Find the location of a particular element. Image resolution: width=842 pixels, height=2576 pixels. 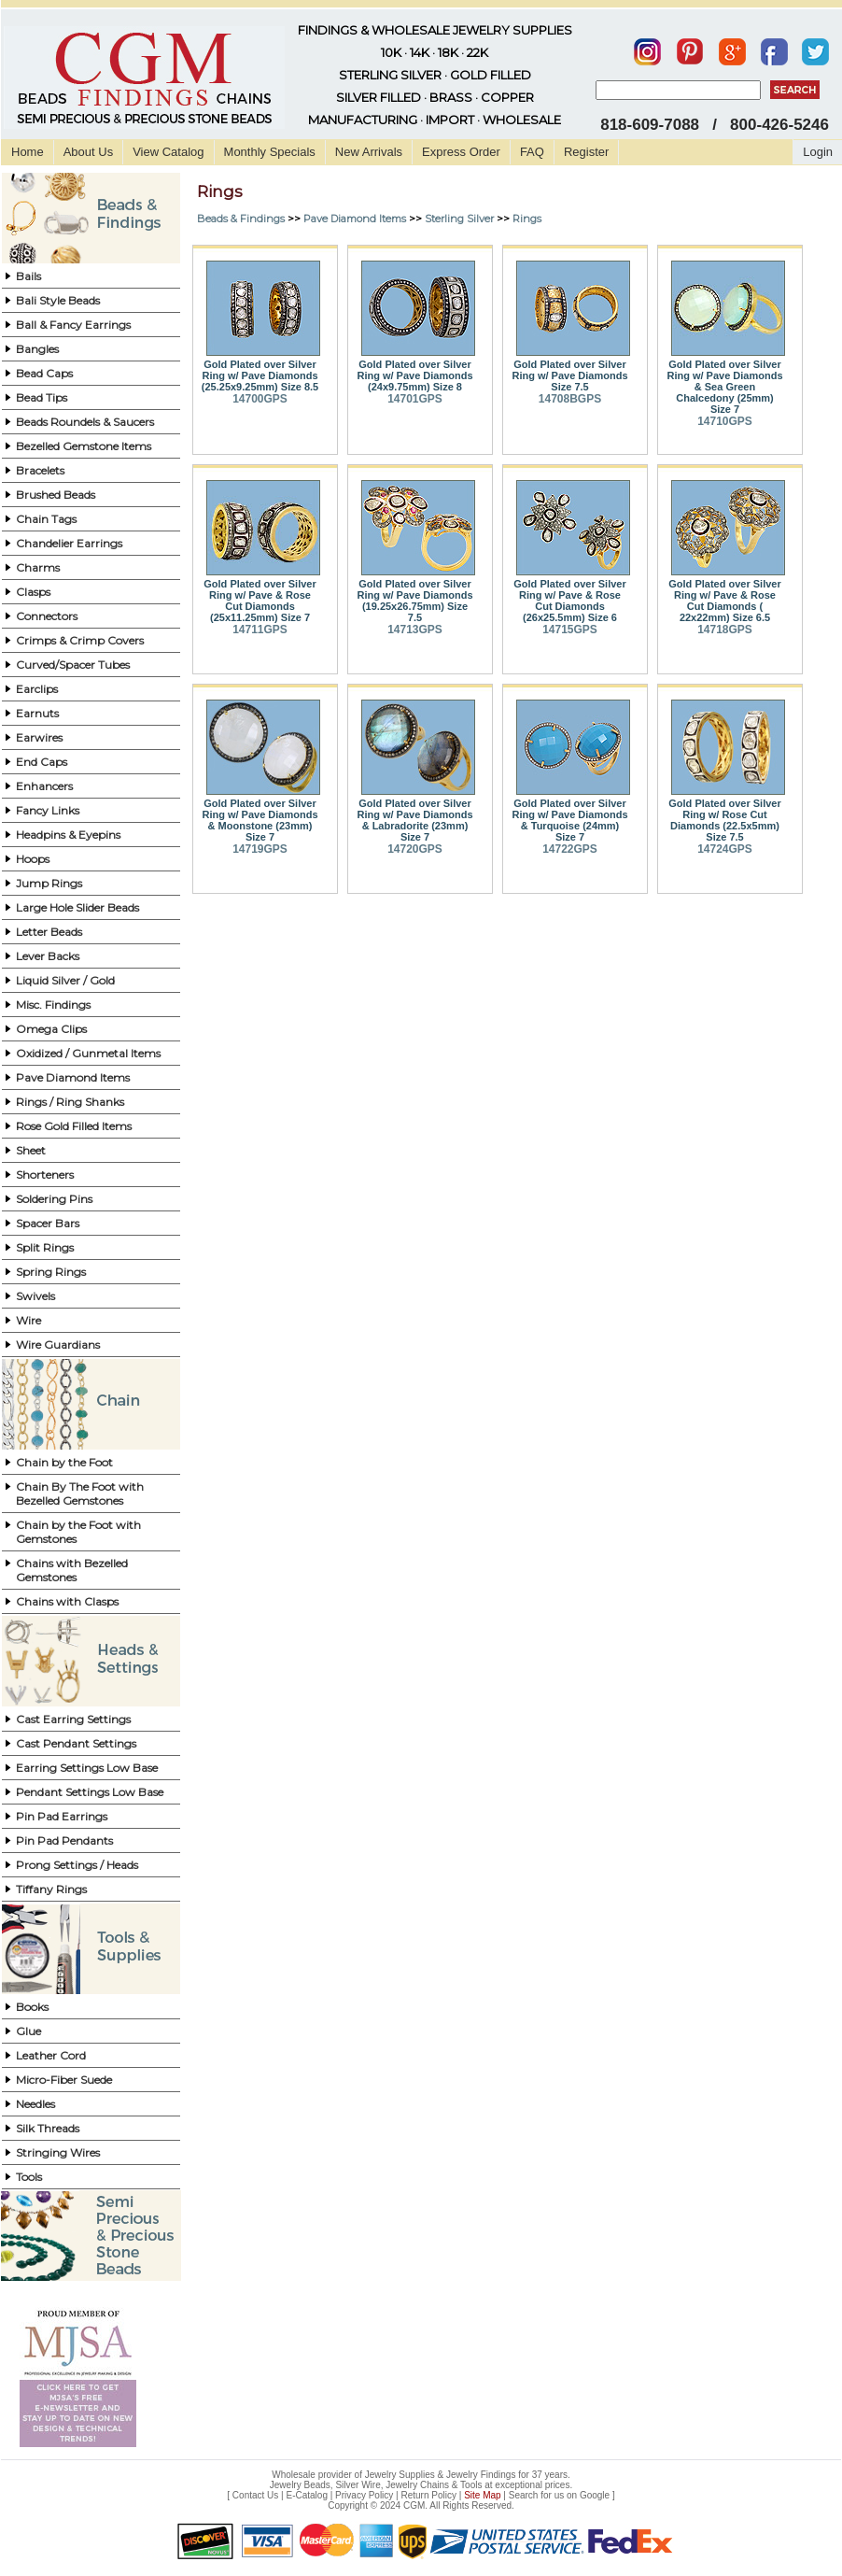

Large Hole Slider Beads is located at coordinates (77, 907).